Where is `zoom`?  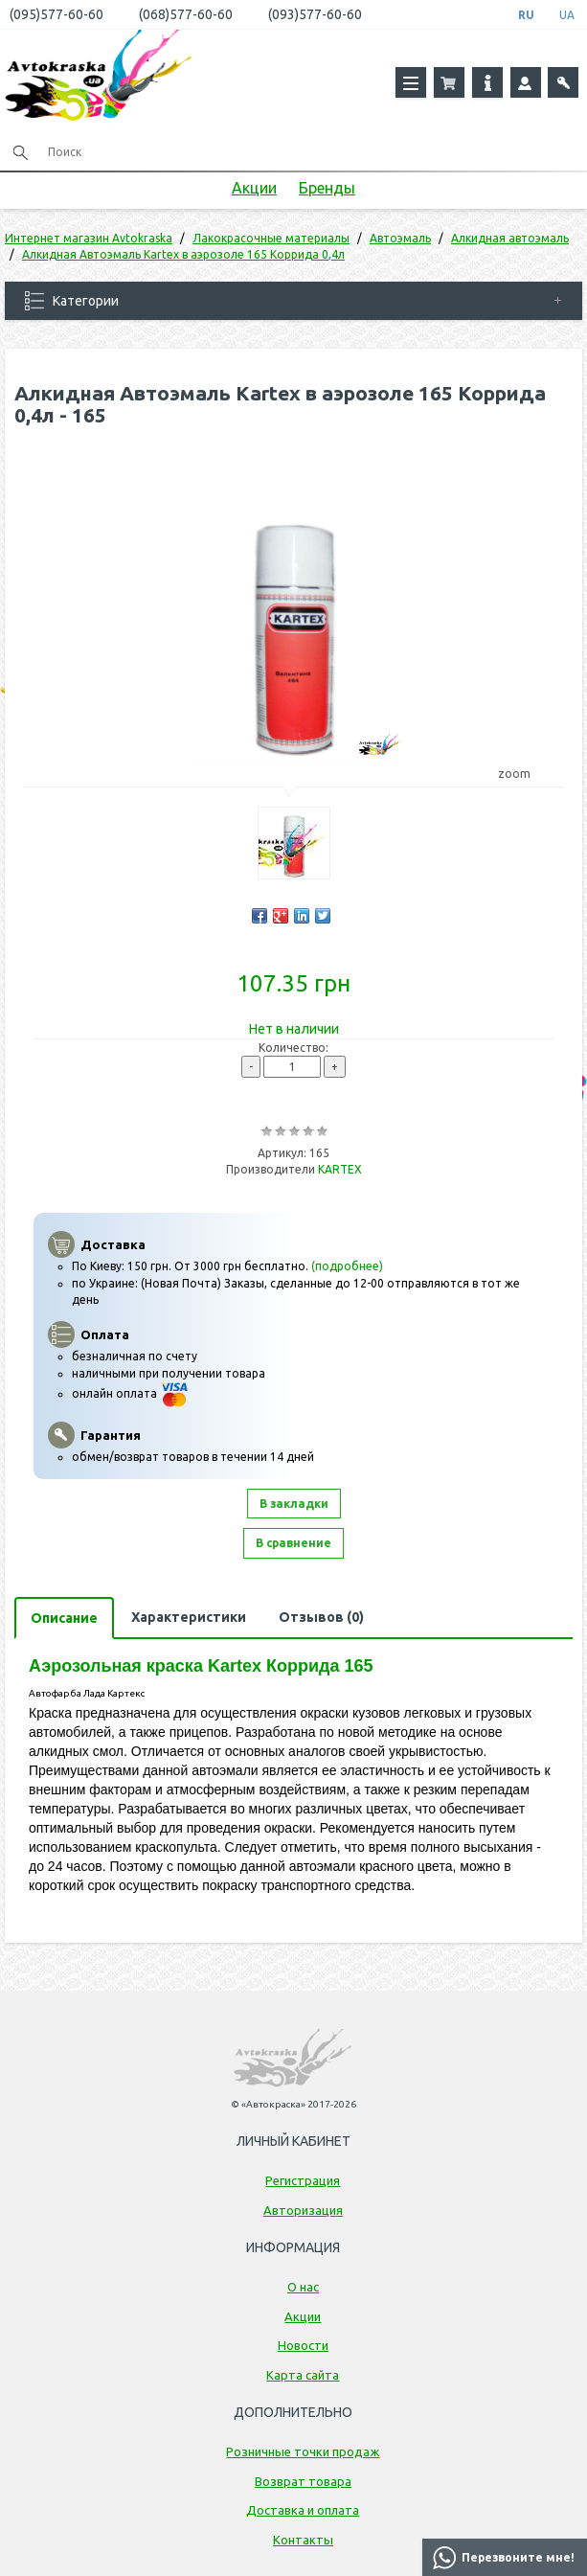 zoom is located at coordinates (523, 773).